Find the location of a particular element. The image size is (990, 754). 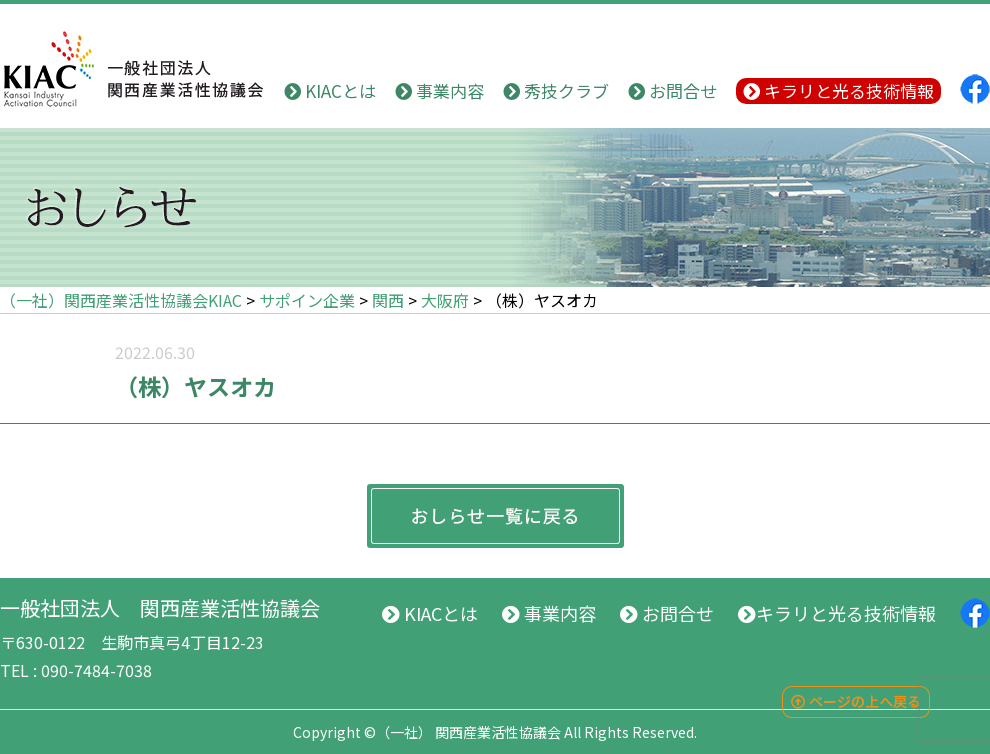

事業内容 is located at coordinates (439, 90).